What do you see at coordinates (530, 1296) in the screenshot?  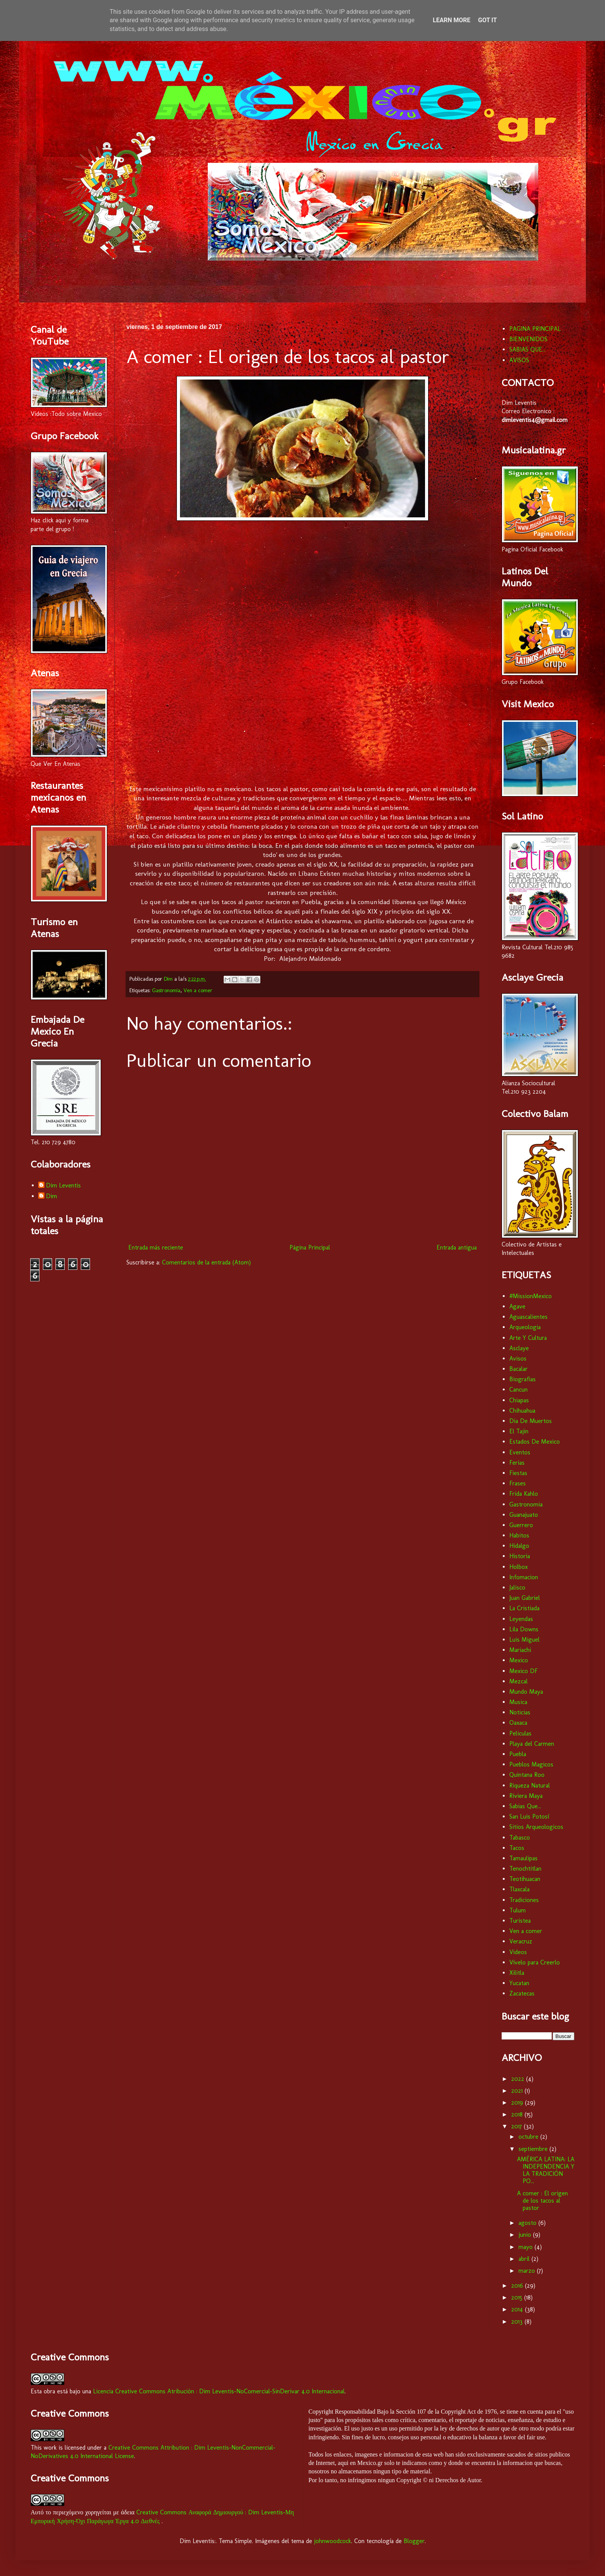 I see `#MissionMexico` at bounding box center [530, 1296].